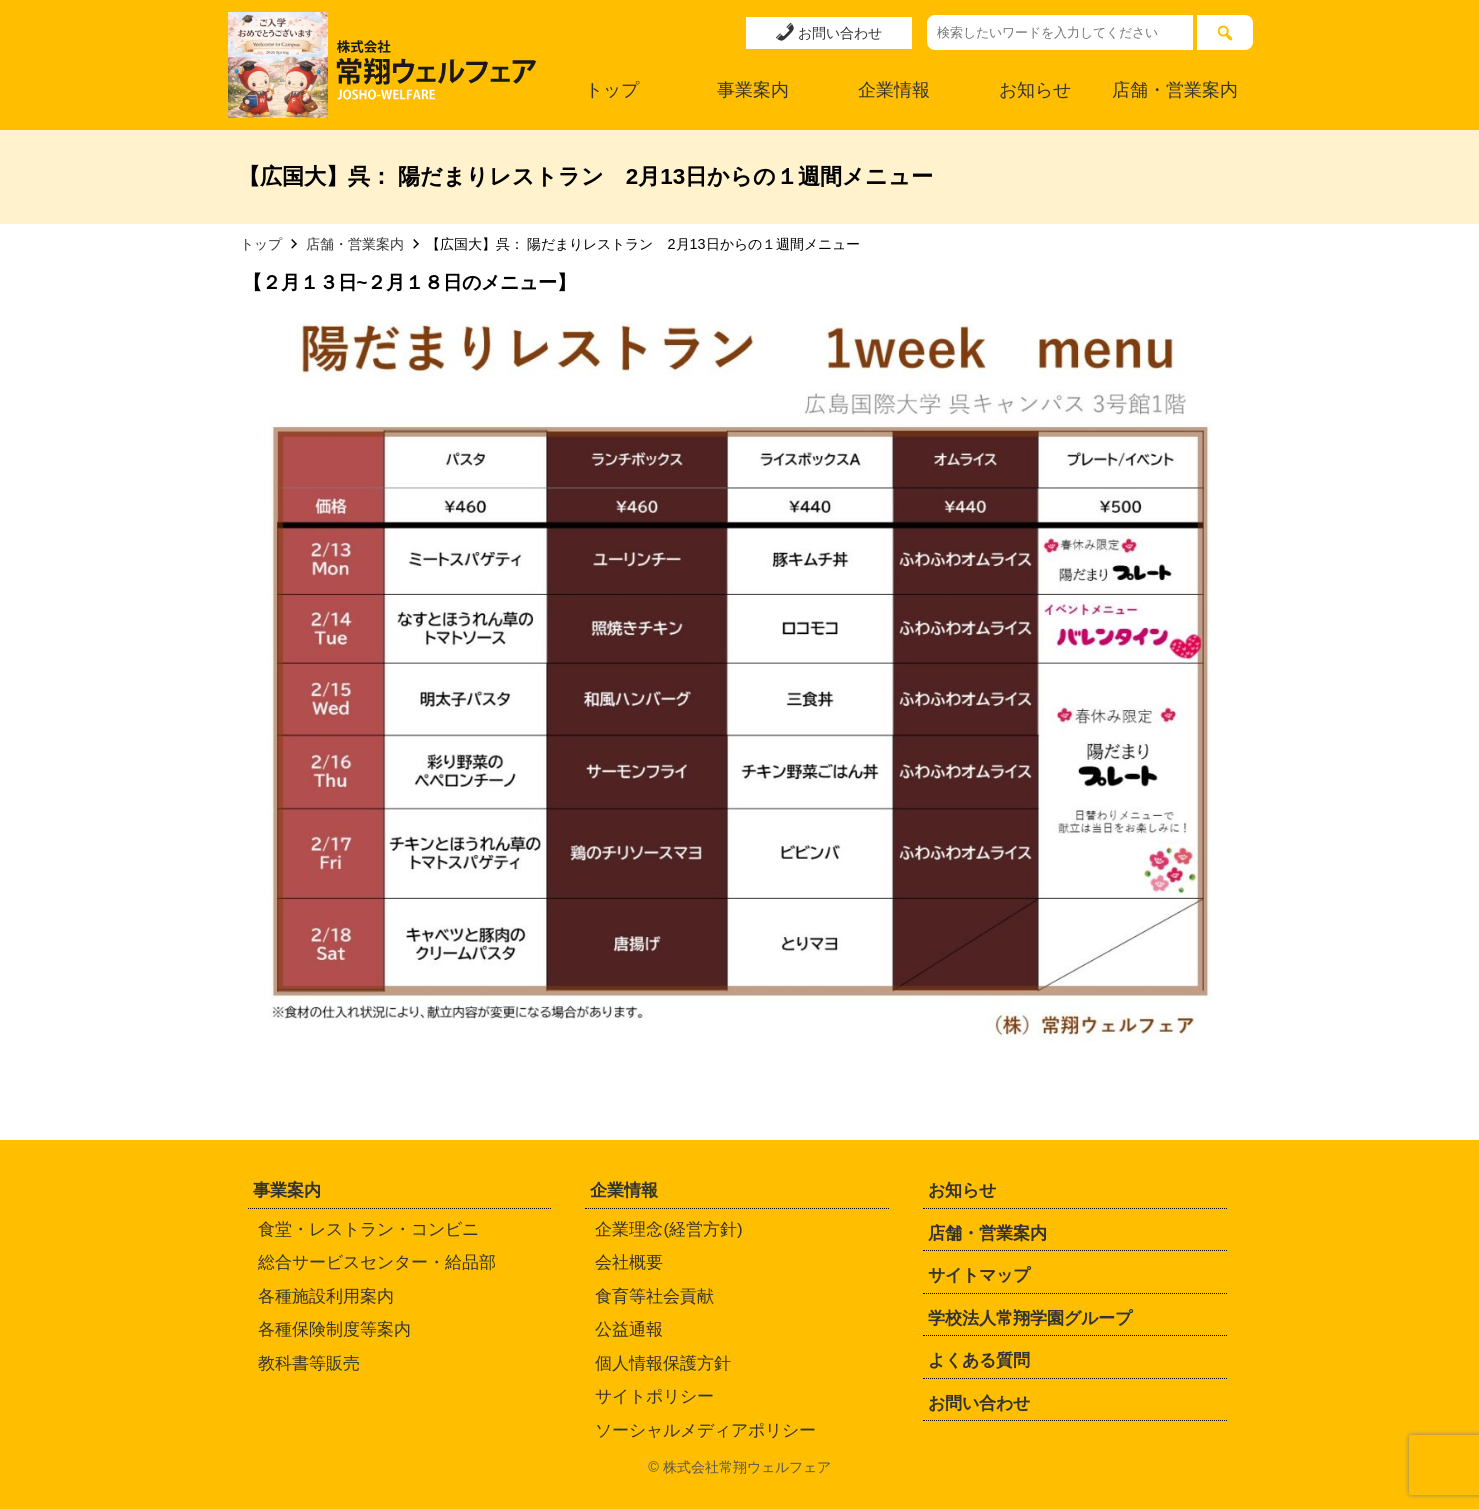 The width and height of the screenshot is (1479, 1509). I want to click on サイトマップ, so click(979, 1275).